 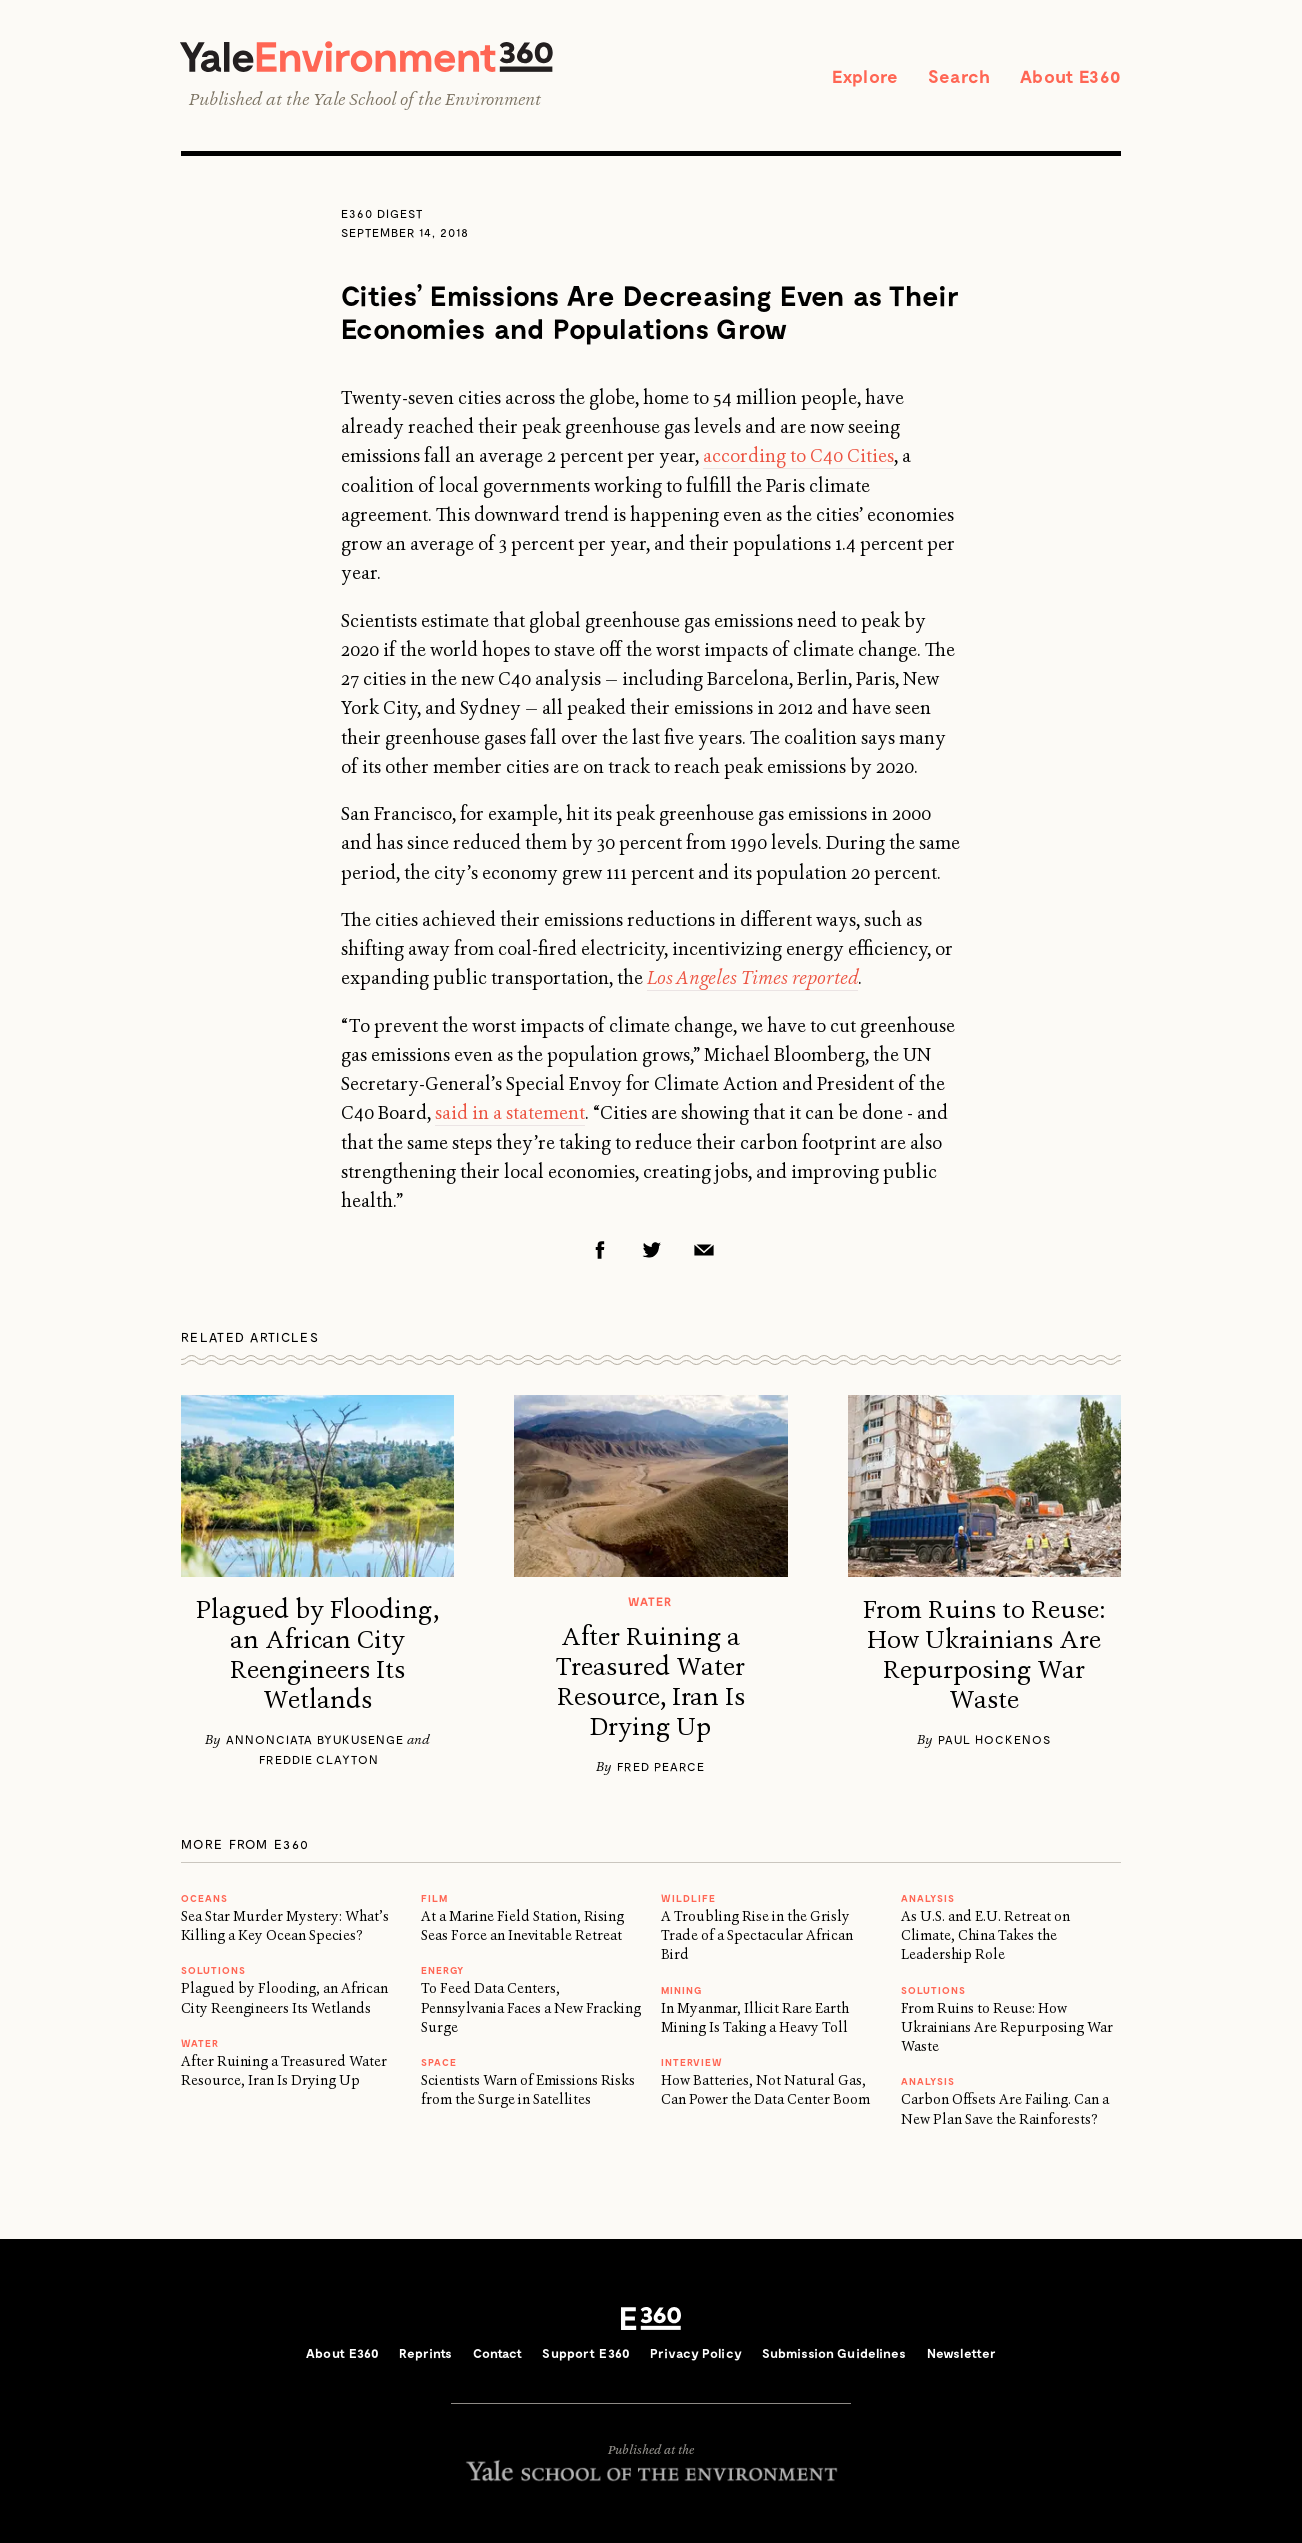 What do you see at coordinates (652, 1250) in the screenshot?
I see `Twitter` at bounding box center [652, 1250].